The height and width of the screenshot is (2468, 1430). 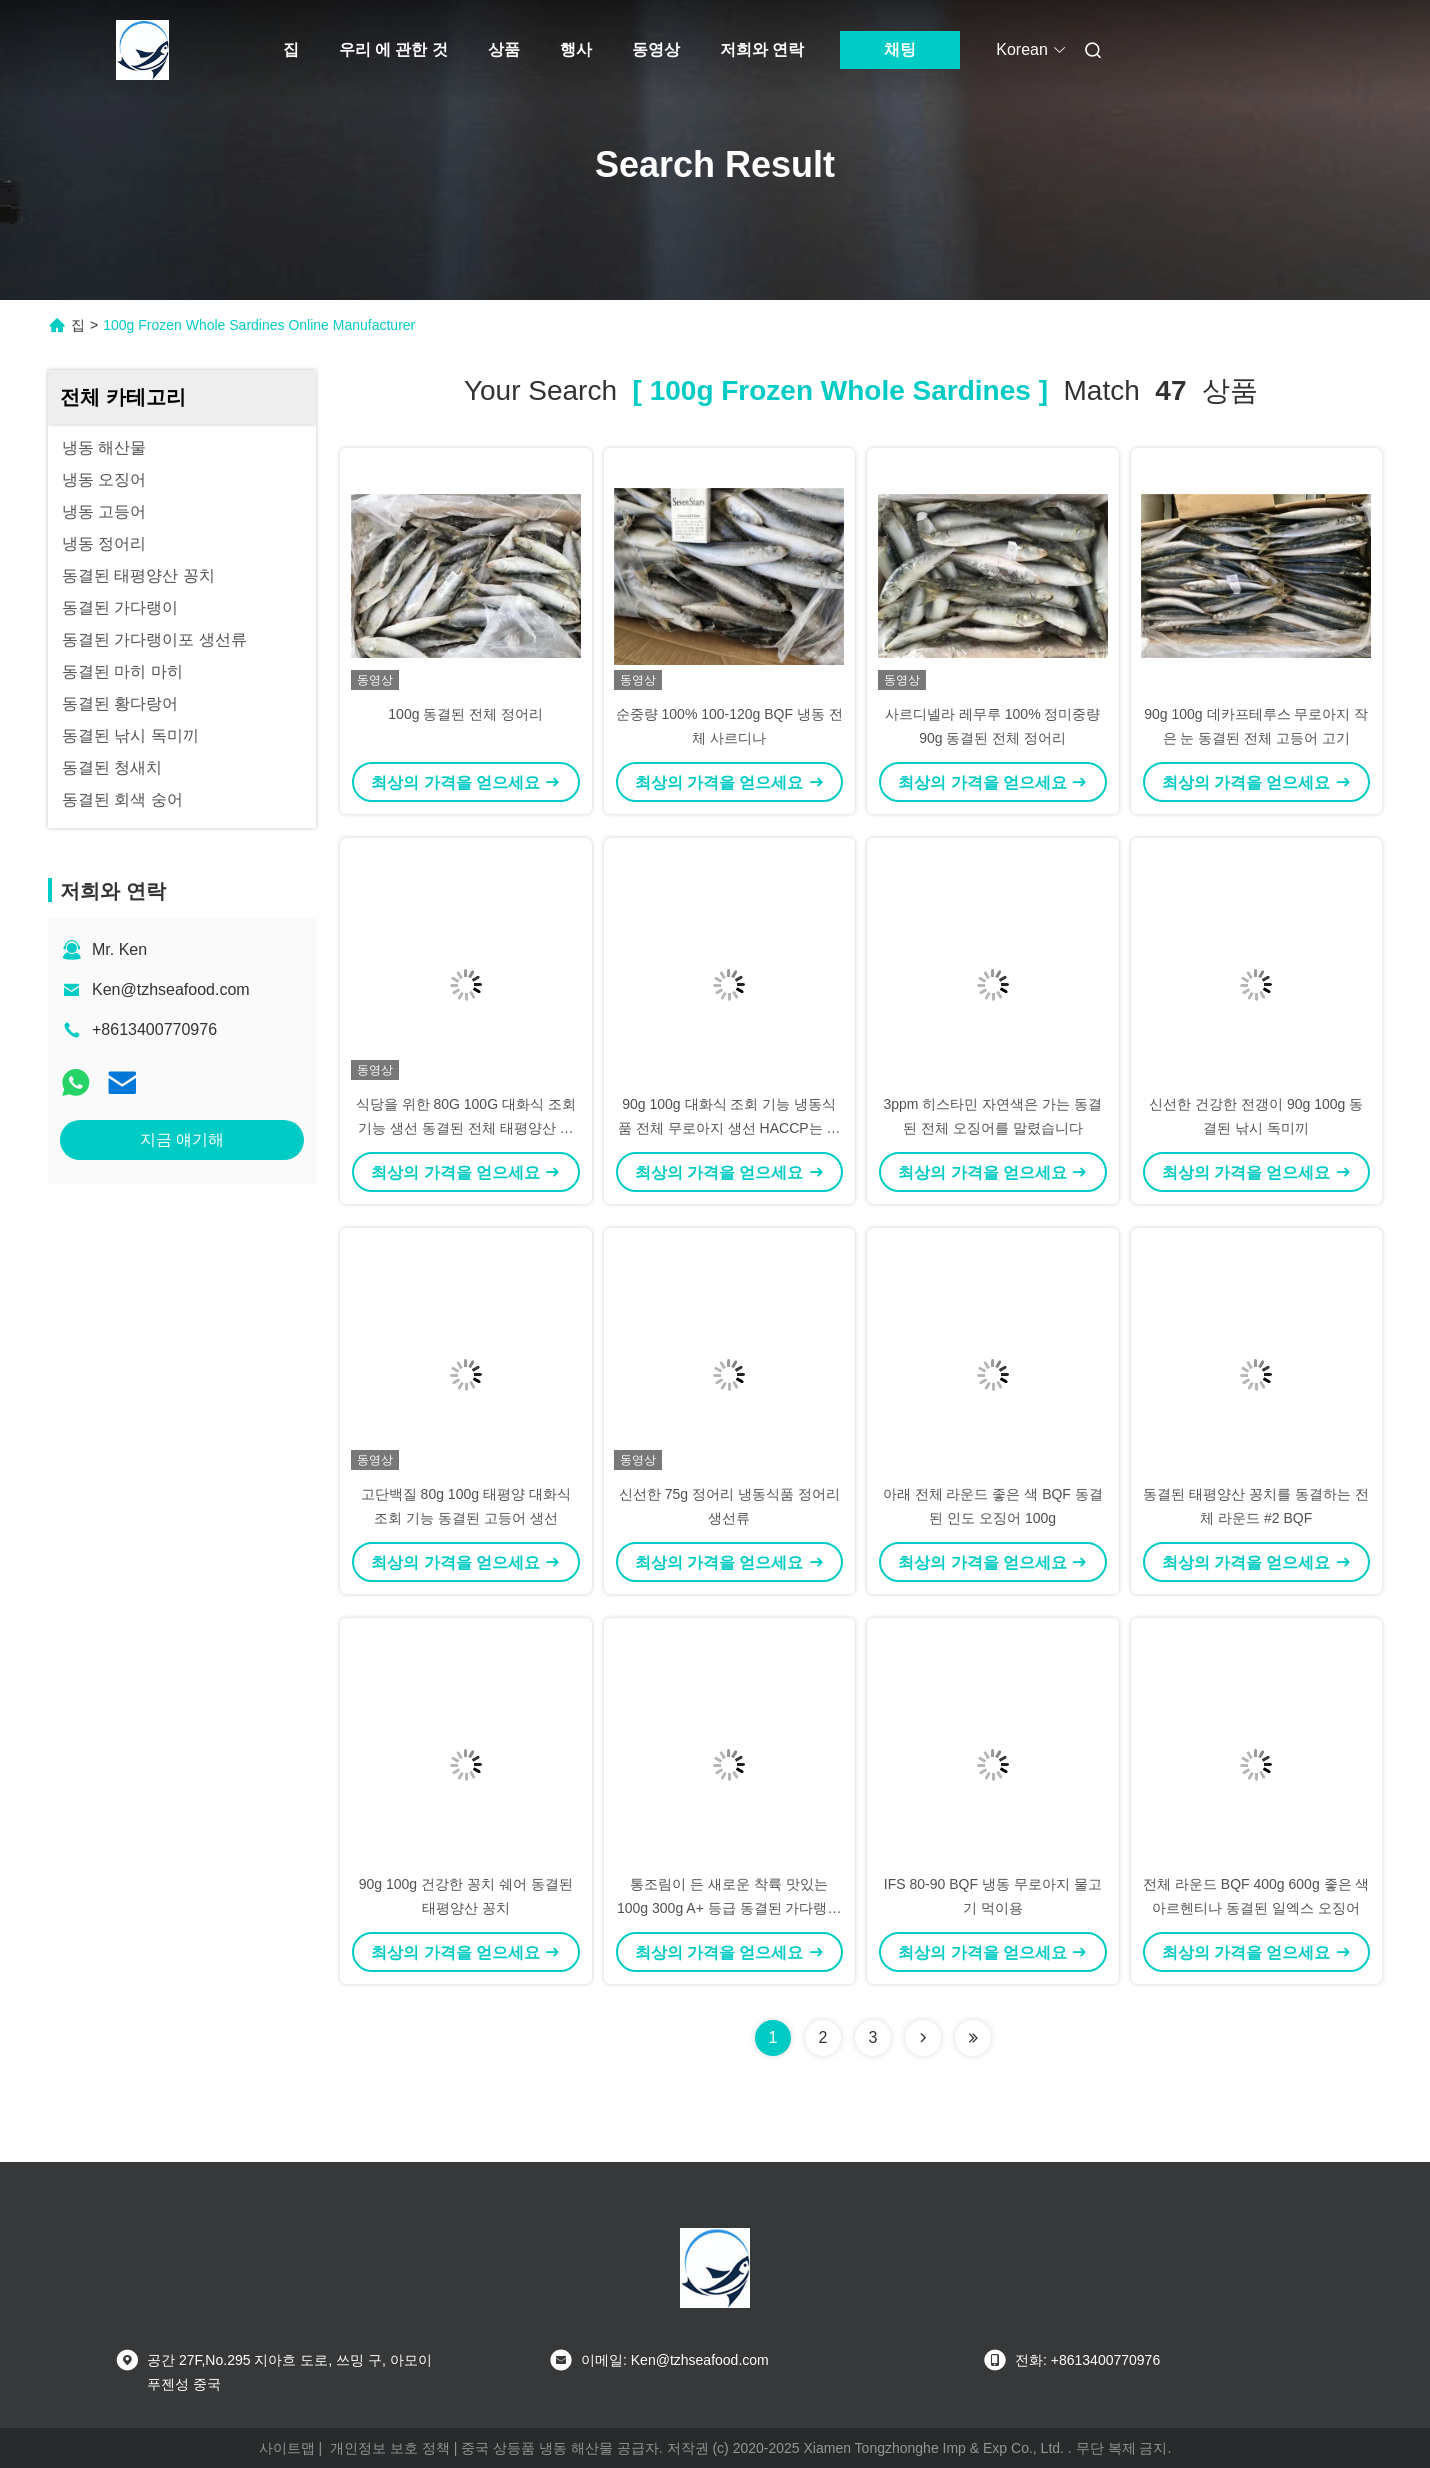 I want to click on Ken@tzhseafood.com, so click(x=171, y=989).